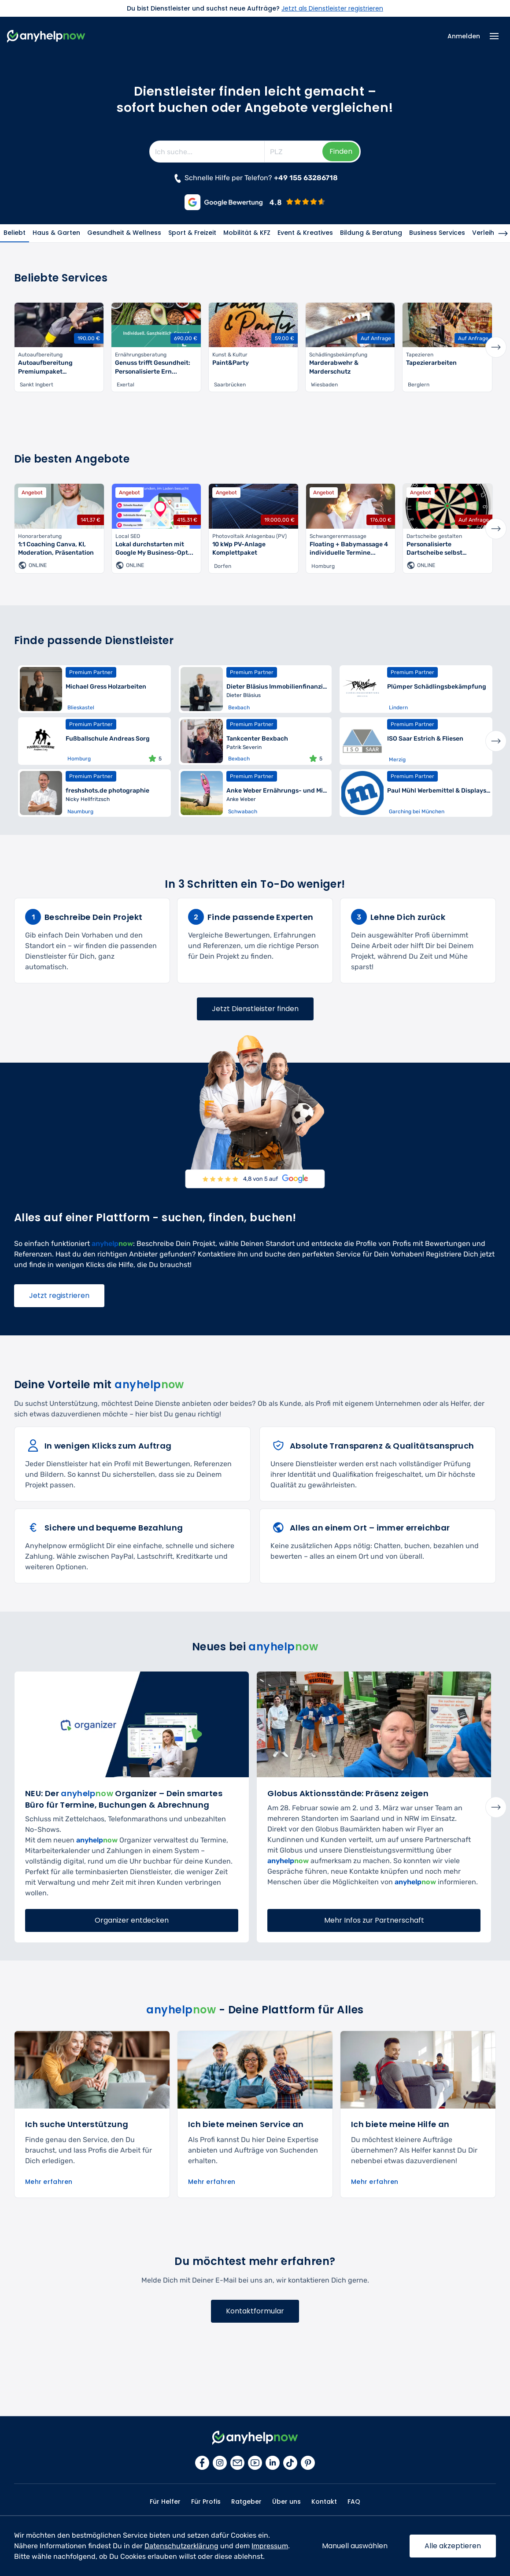 The image size is (510, 2576). Describe the element at coordinates (46, 36) in the screenshot. I see `[Zur Startseite]` at that location.